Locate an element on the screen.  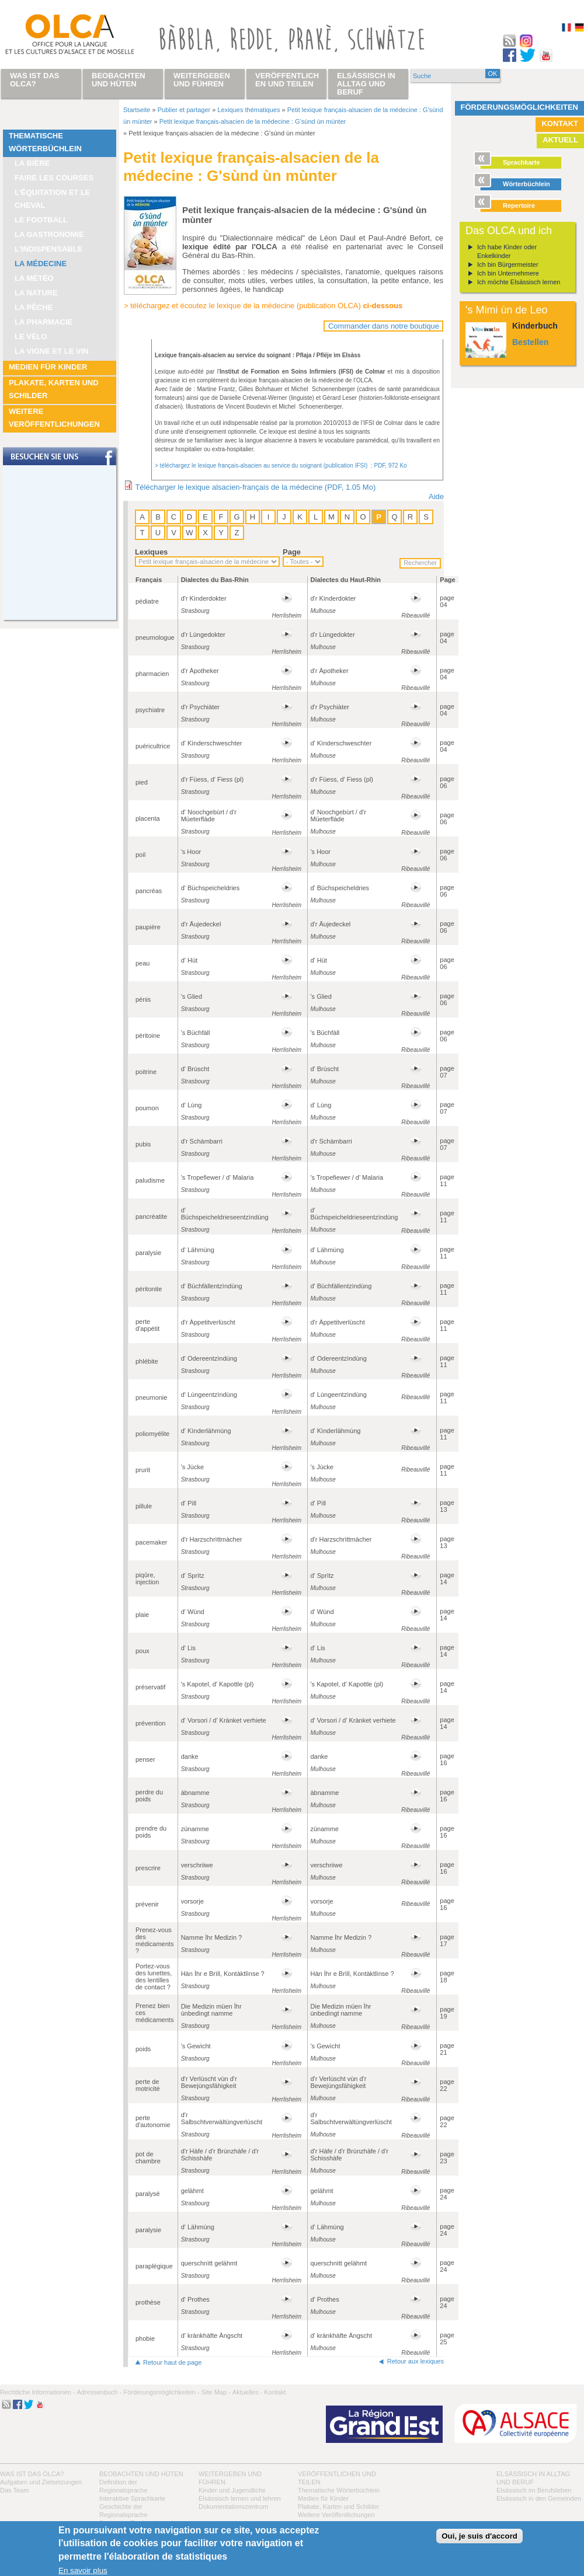
Thematische Wörterbüchlein is located at coordinates (45, 142).